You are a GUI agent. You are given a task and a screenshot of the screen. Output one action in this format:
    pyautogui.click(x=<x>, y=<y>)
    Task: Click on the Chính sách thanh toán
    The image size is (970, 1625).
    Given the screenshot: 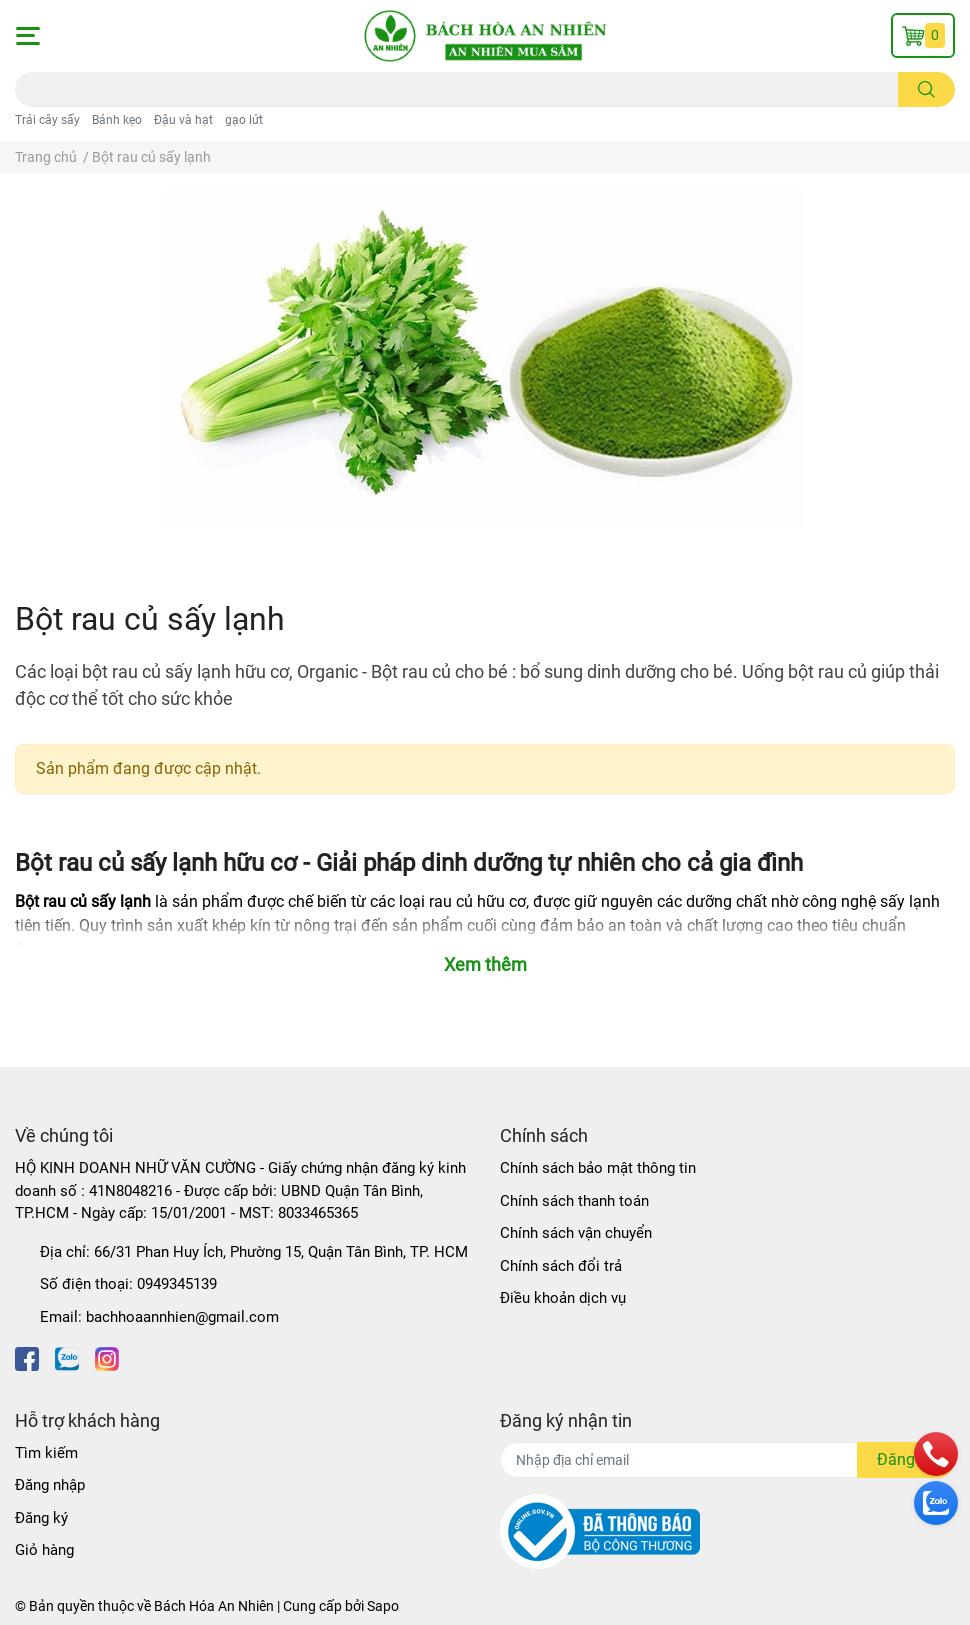 What is the action you would take?
    pyautogui.click(x=574, y=1201)
    